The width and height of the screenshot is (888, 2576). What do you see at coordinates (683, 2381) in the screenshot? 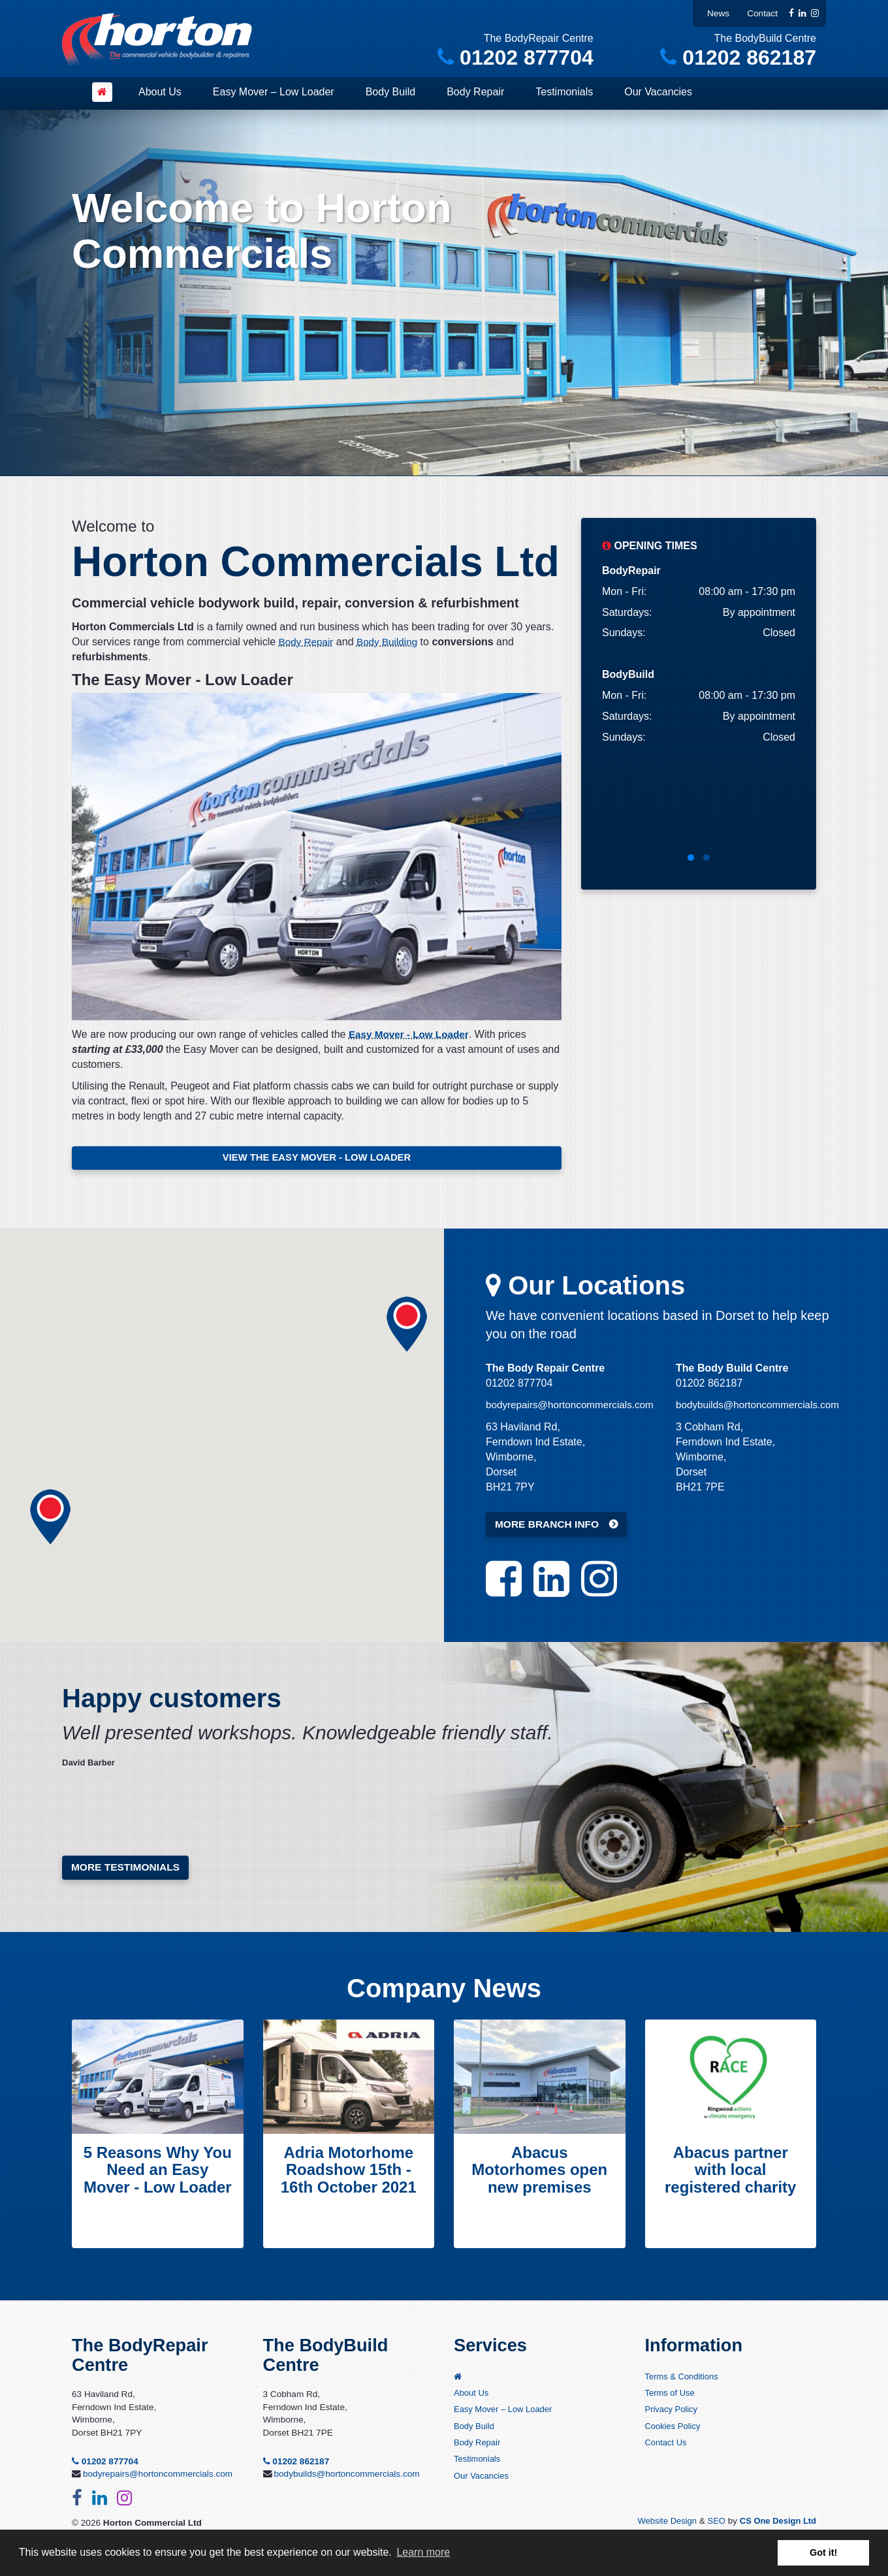
I see `Terms & Conditions` at bounding box center [683, 2381].